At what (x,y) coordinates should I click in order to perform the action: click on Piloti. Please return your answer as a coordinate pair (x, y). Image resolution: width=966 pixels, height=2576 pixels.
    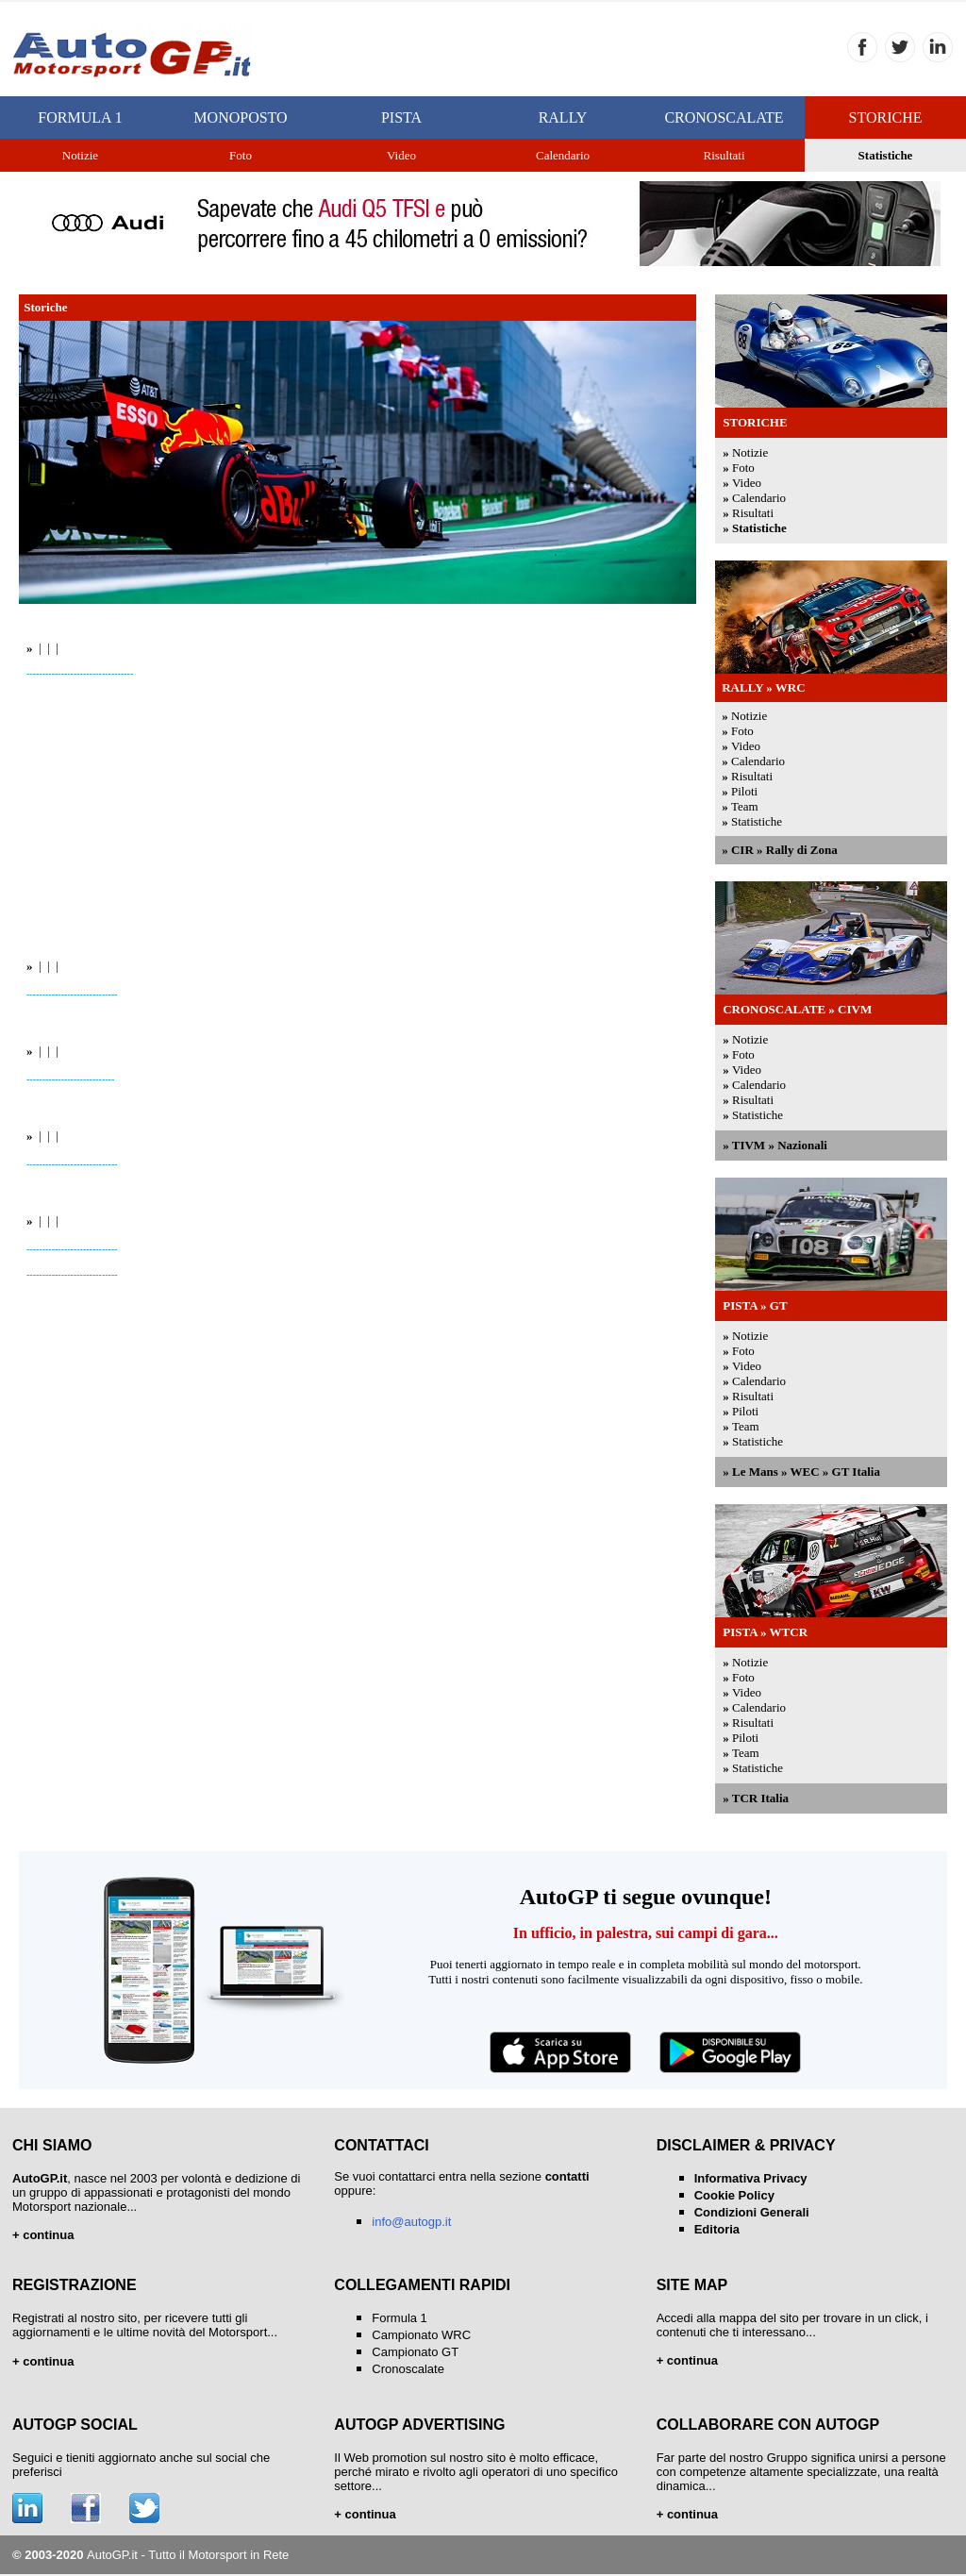
    Looking at the image, I should click on (744, 791).